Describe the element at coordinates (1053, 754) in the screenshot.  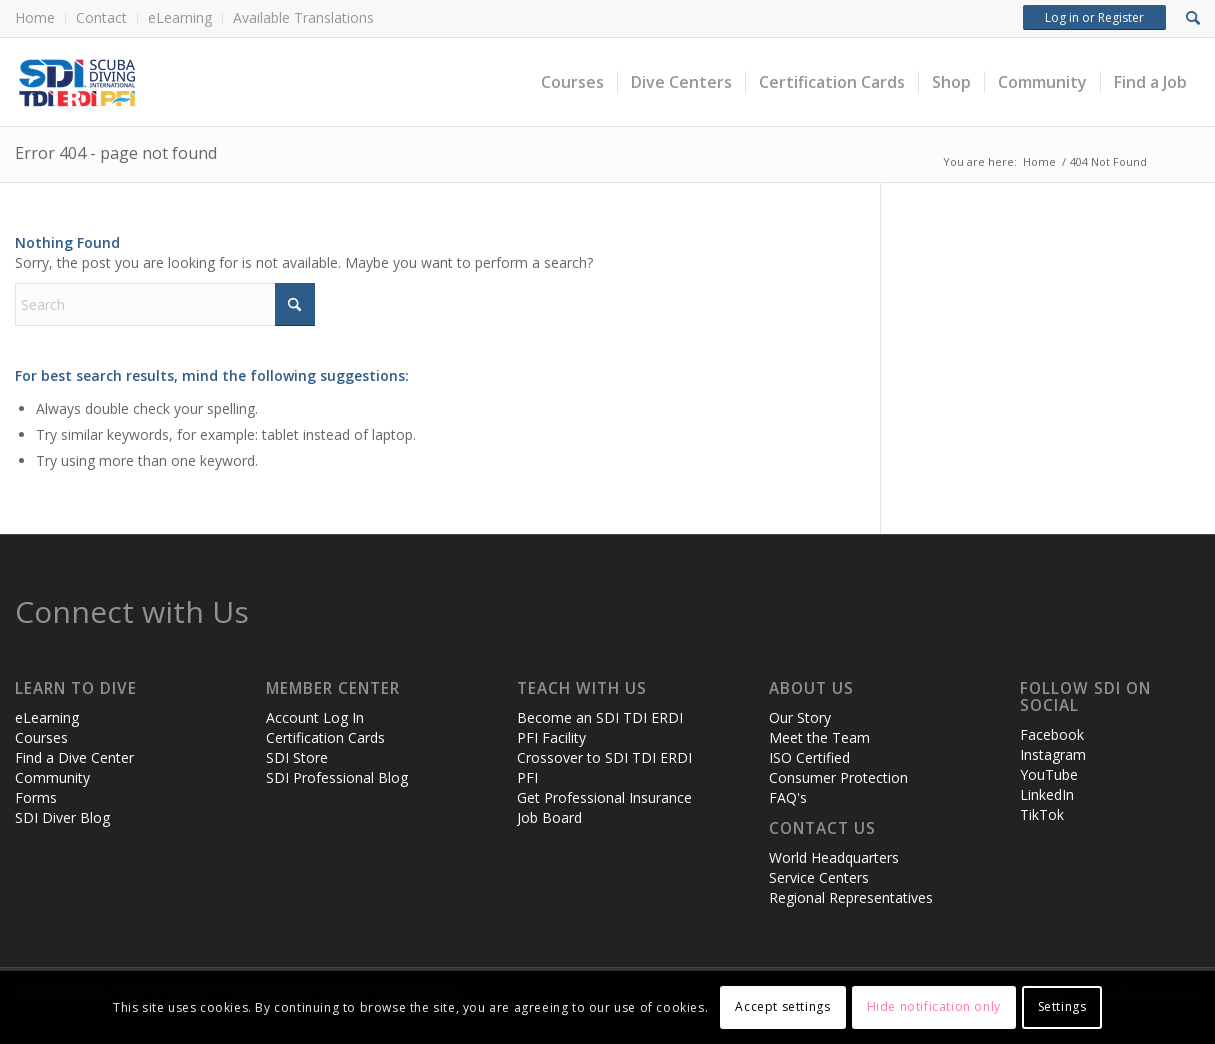
I see `Instagram` at that location.